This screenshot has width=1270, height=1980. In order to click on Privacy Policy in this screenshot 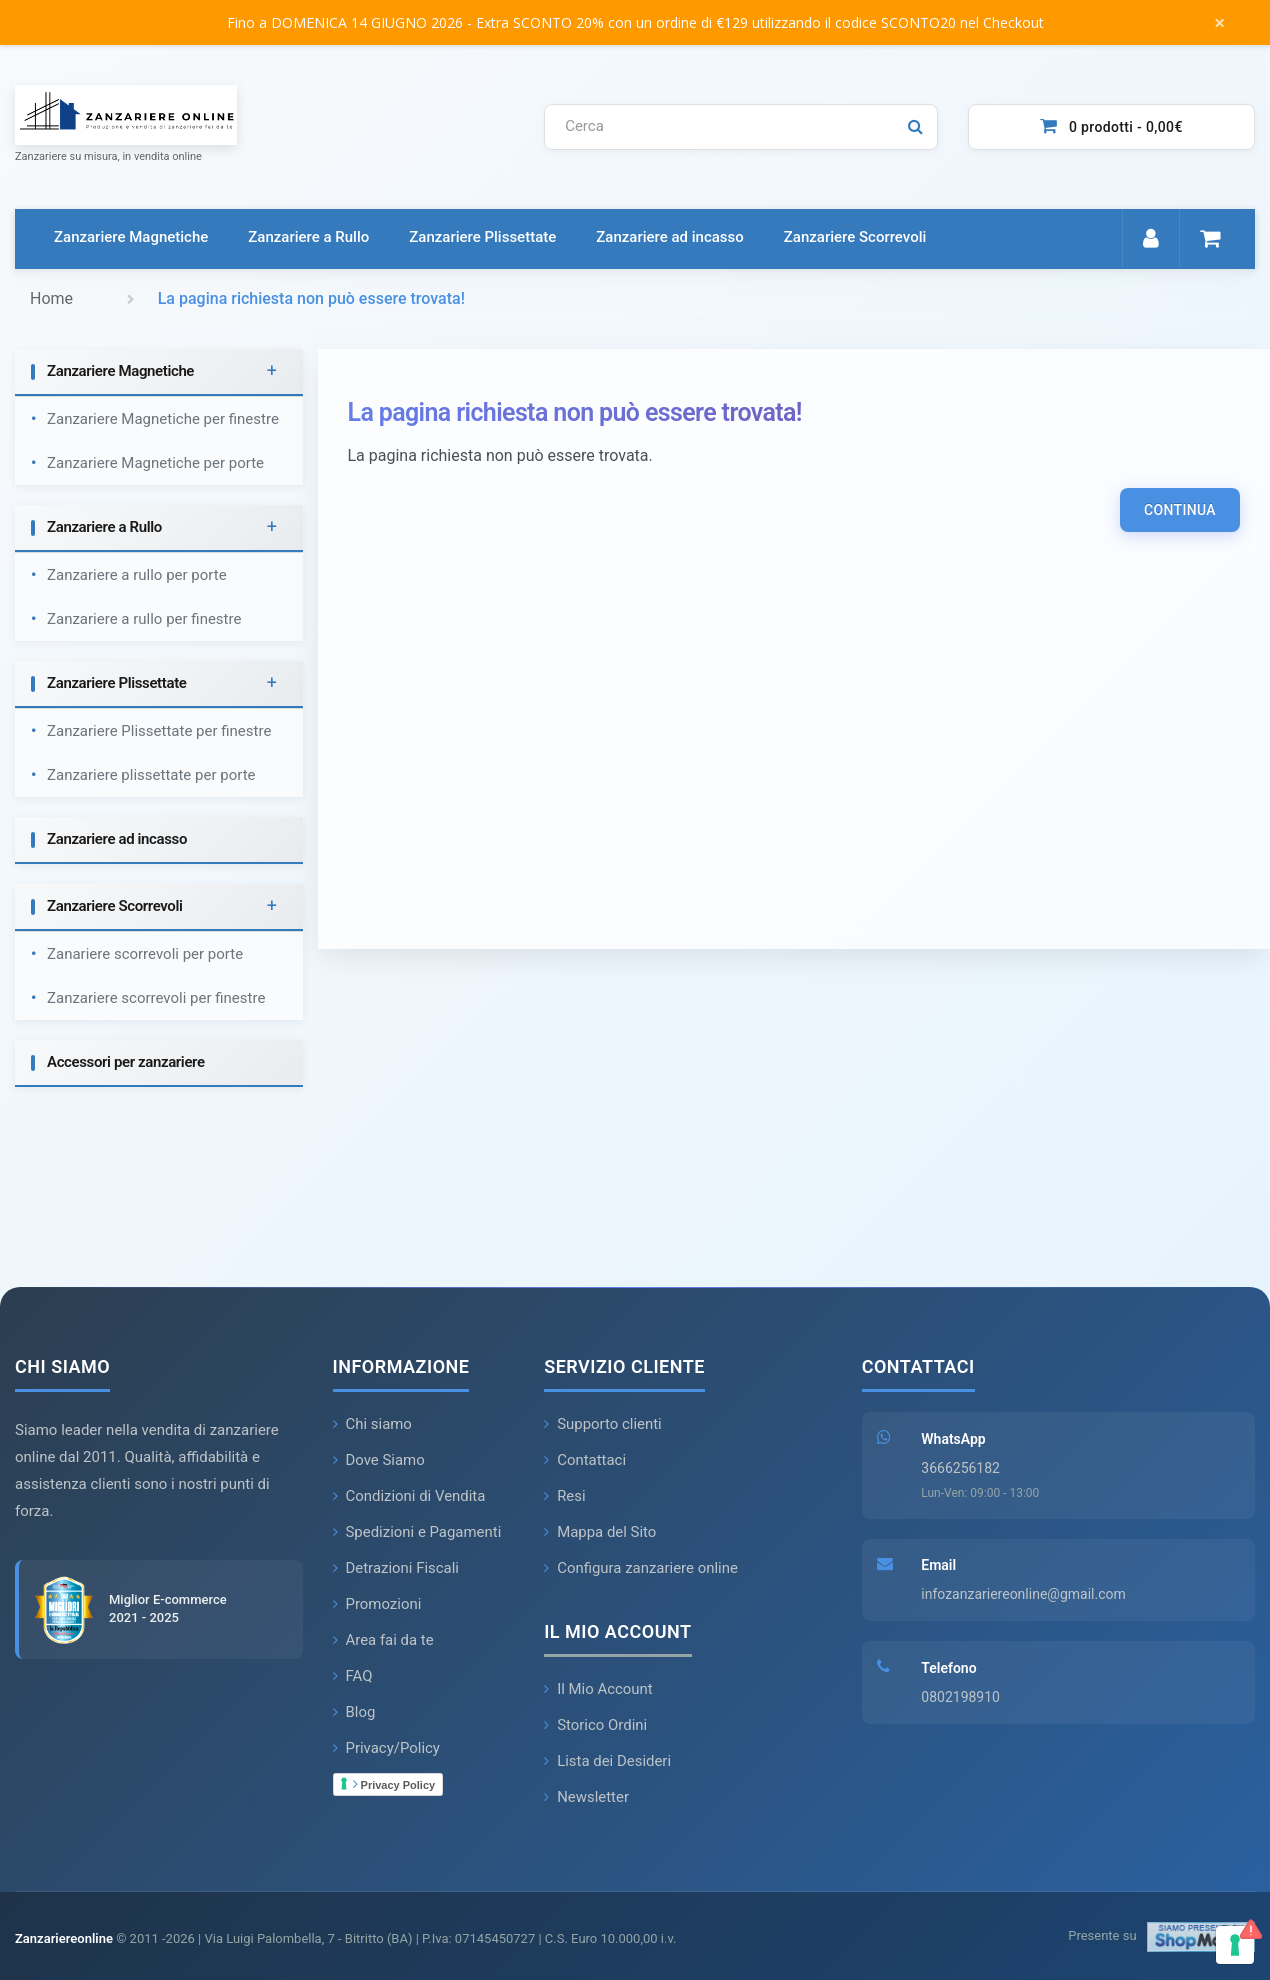, I will do `click(394, 1784)`.